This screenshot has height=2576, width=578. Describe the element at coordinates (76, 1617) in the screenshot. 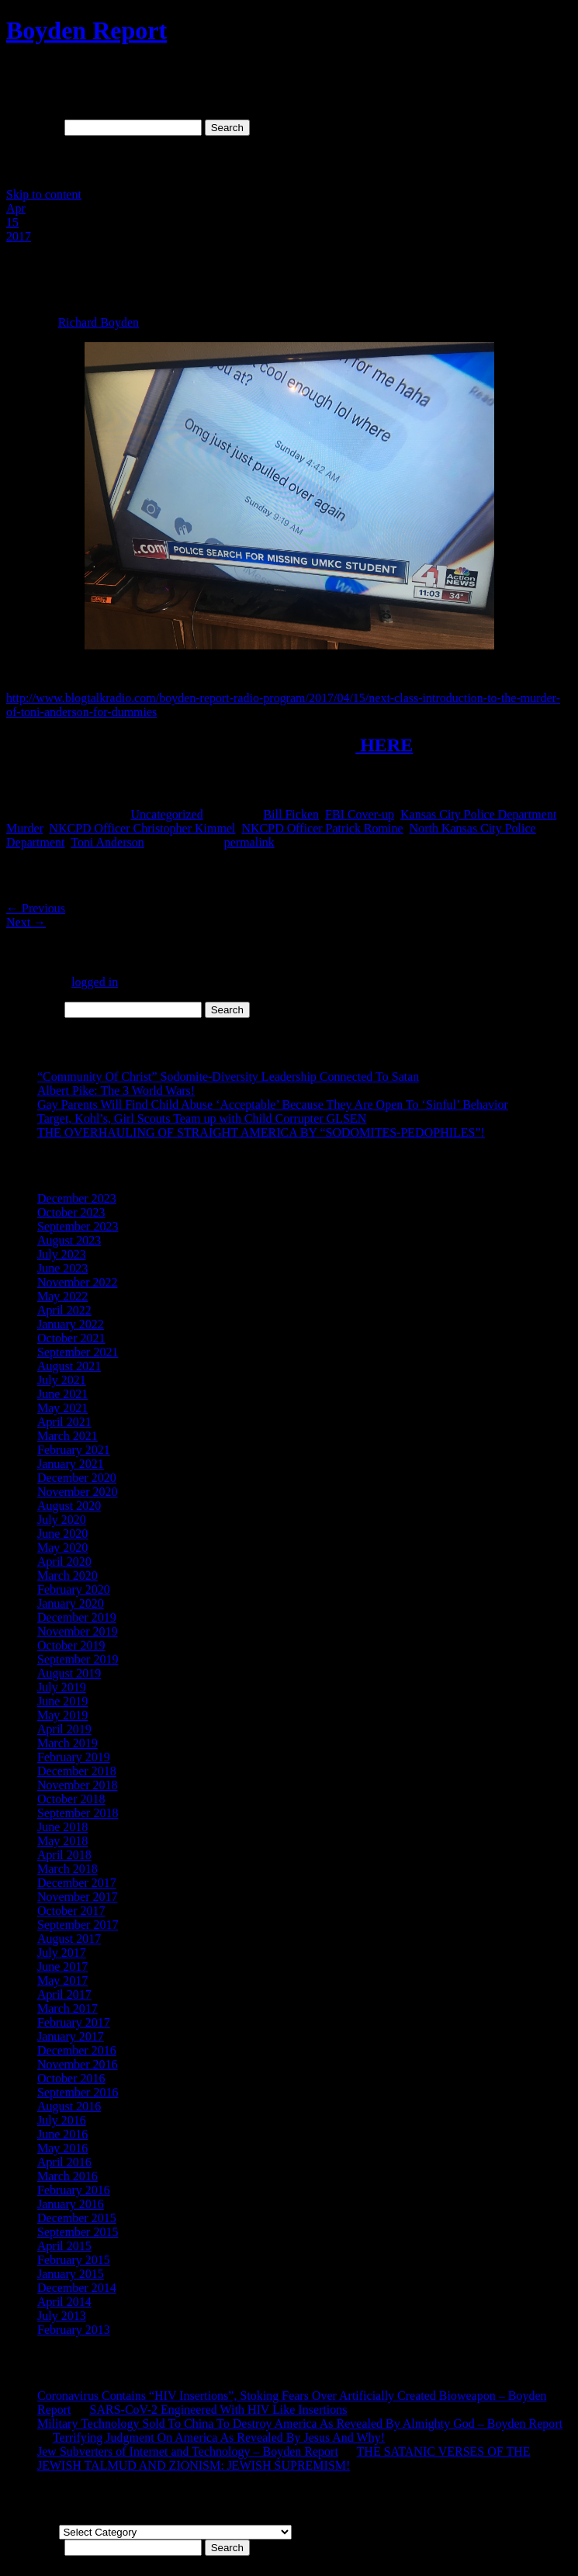

I see `December 2019` at that location.